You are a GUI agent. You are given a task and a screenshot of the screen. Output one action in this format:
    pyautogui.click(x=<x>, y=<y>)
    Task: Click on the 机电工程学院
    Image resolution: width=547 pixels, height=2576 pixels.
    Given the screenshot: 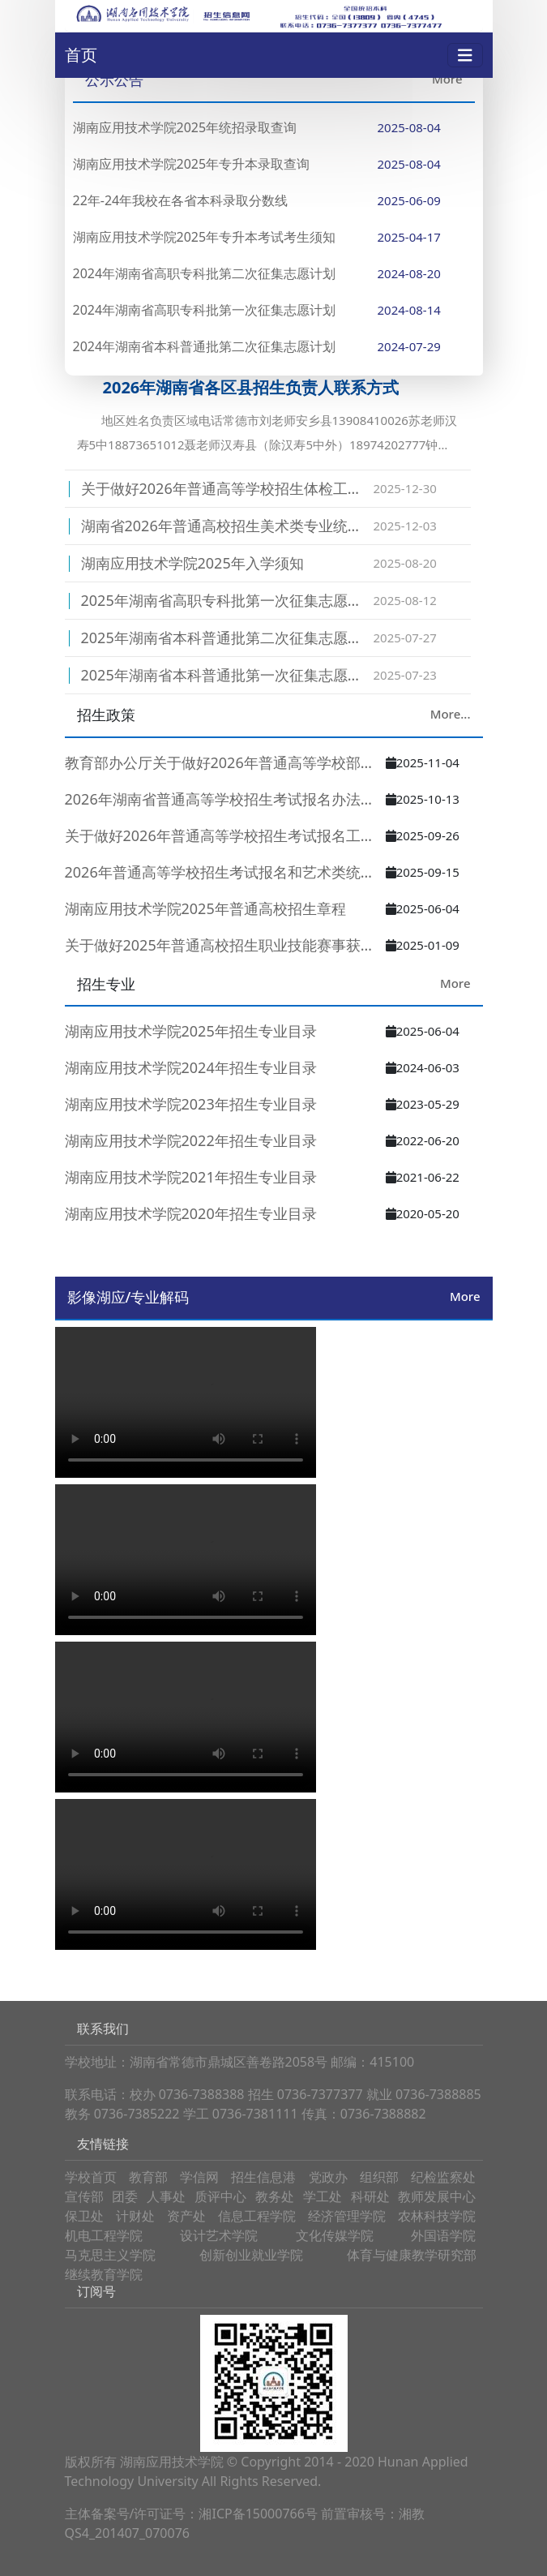 What is the action you would take?
    pyautogui.click(x=104, y=2235)
    